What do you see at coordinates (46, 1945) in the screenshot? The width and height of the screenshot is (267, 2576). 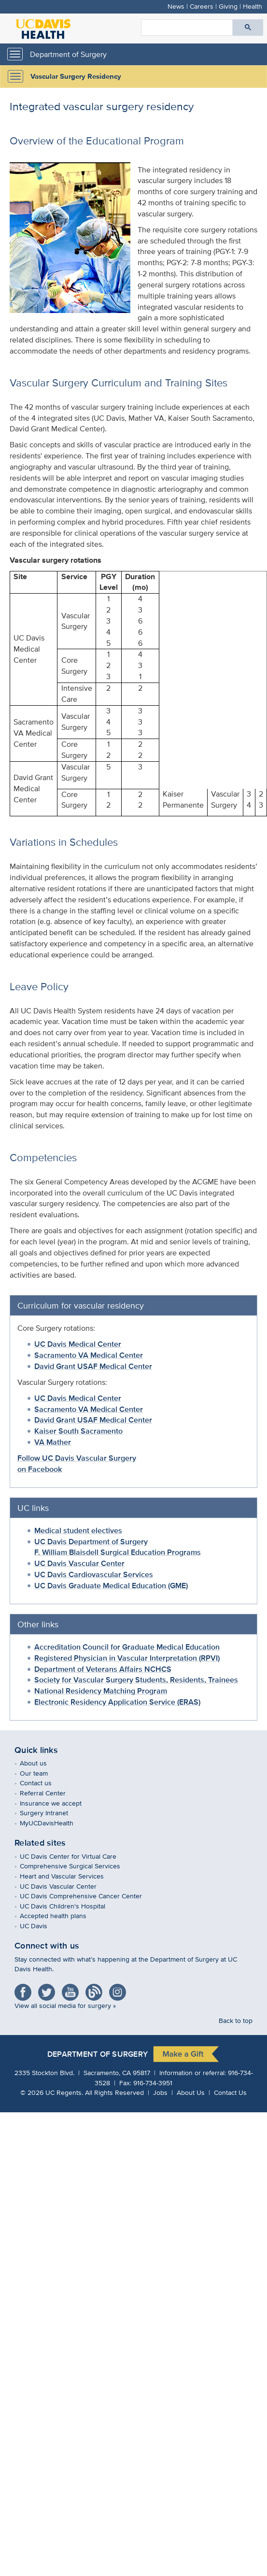 I see `Connect with us` at bounding box center [46, 1945].